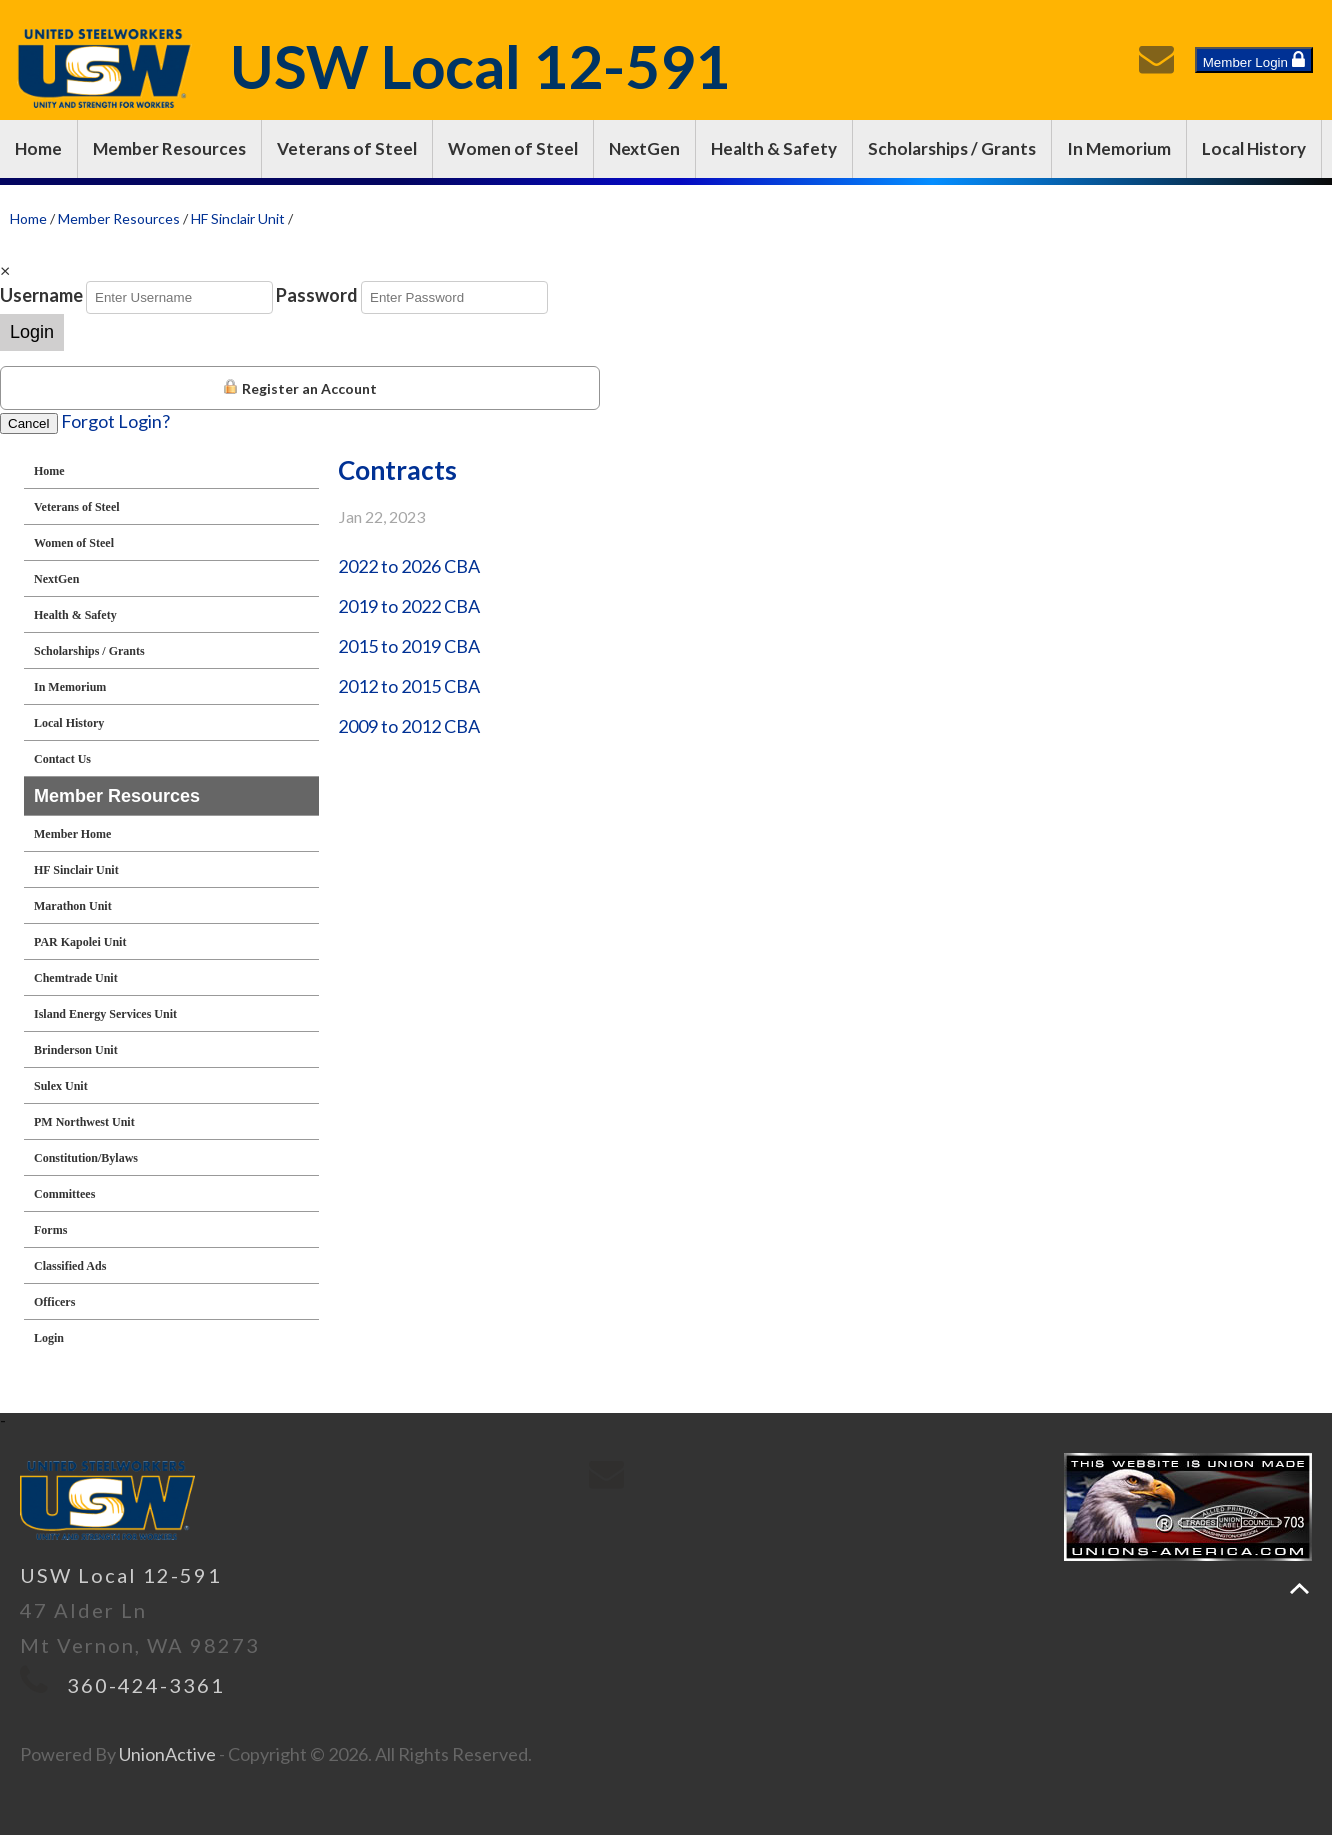  I want to click on Island Energy Services Unit, so click(105, 1014).